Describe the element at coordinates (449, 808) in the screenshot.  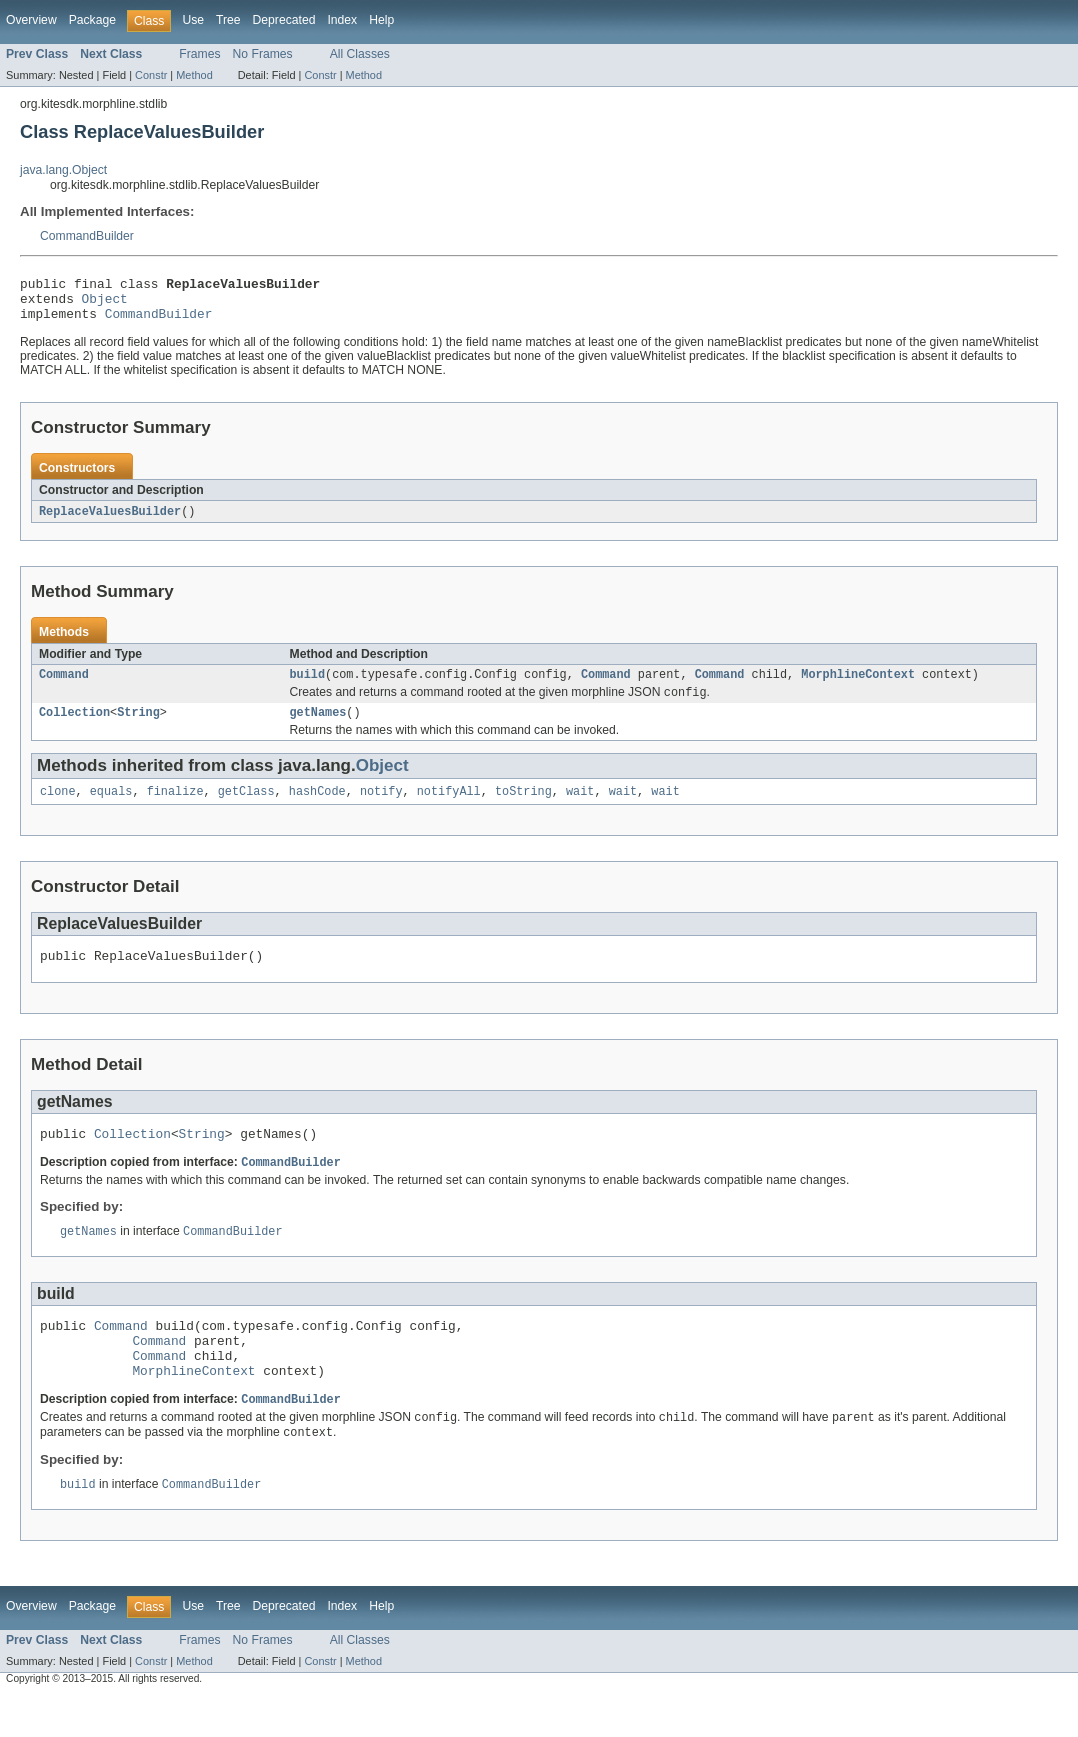
I see `notifyAll` at that location.